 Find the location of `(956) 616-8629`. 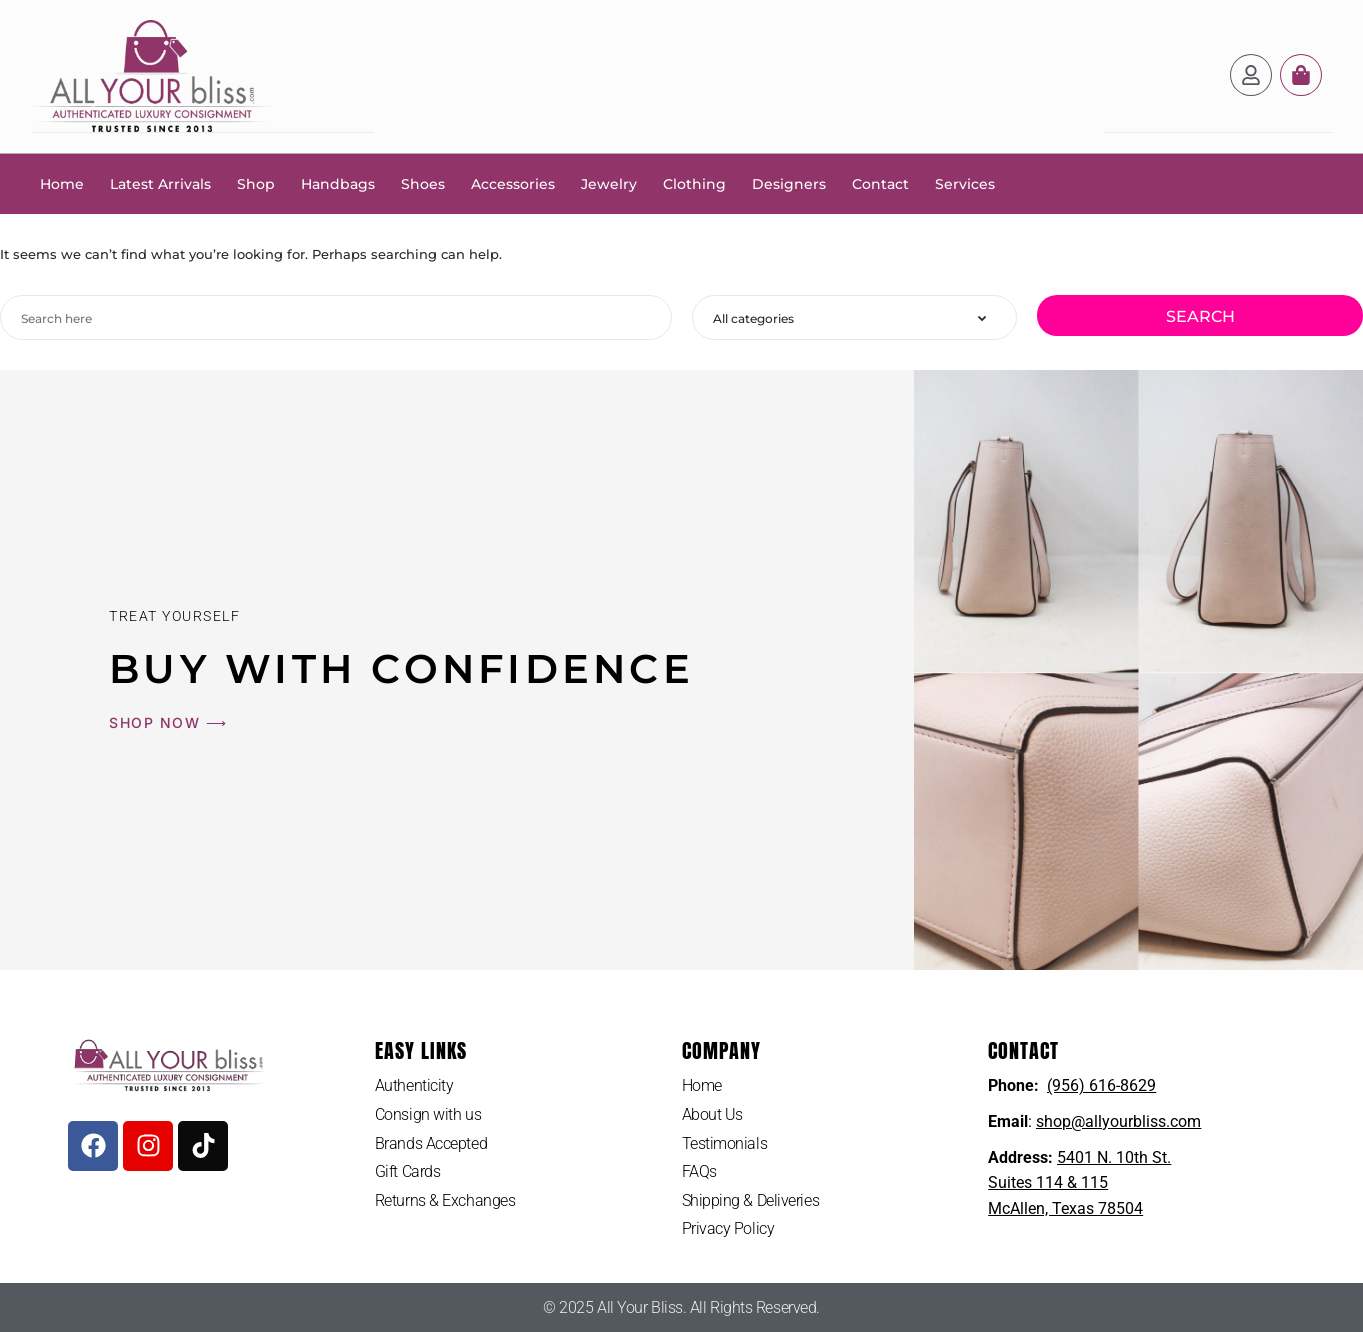

(956) 616-8629 is located at coordinates (1101, 1084).